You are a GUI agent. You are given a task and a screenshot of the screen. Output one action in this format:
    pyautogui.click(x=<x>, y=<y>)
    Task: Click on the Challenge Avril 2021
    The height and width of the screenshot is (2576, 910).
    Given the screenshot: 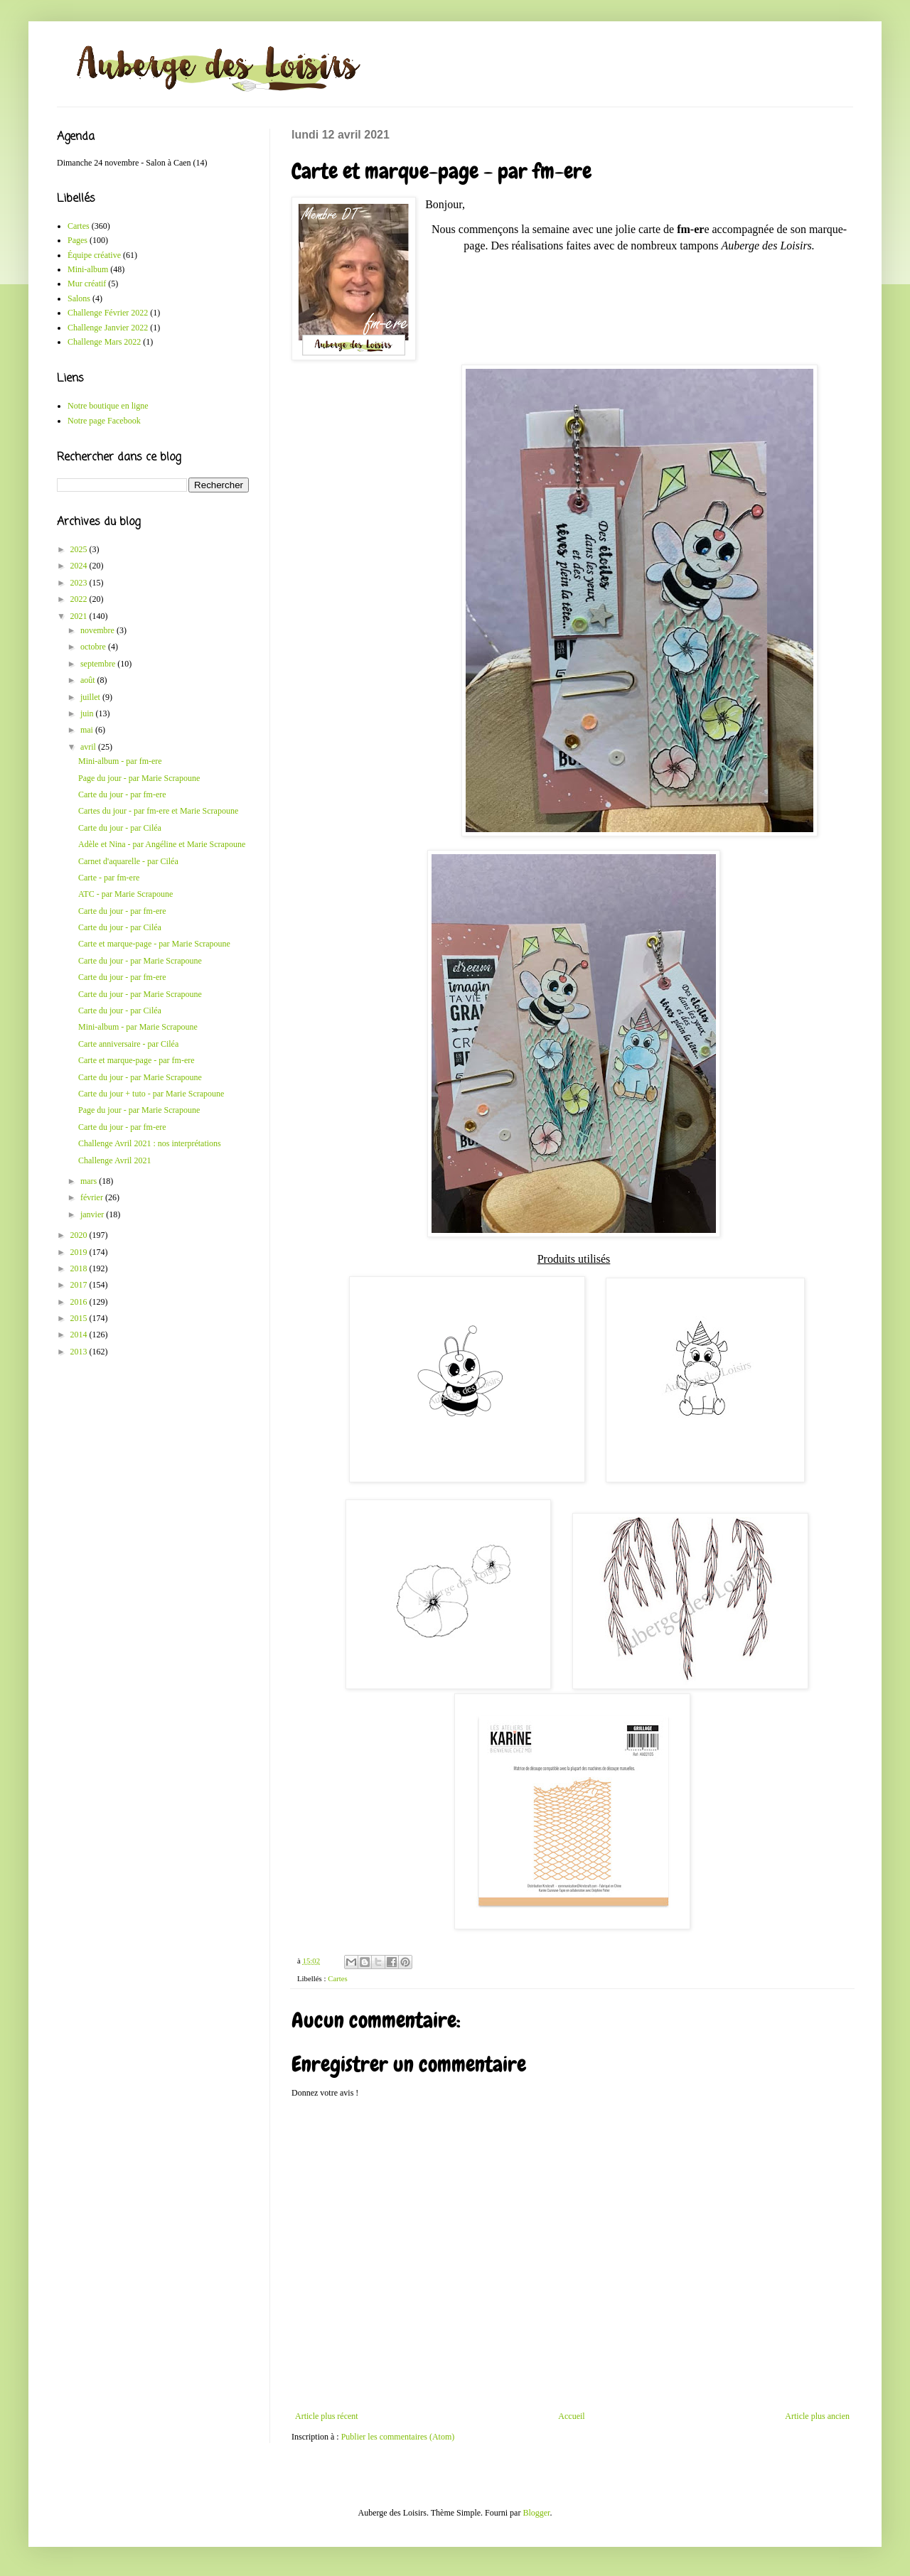 What is the action you would take?
    pyautogui.click(x=114, y=1160)
    